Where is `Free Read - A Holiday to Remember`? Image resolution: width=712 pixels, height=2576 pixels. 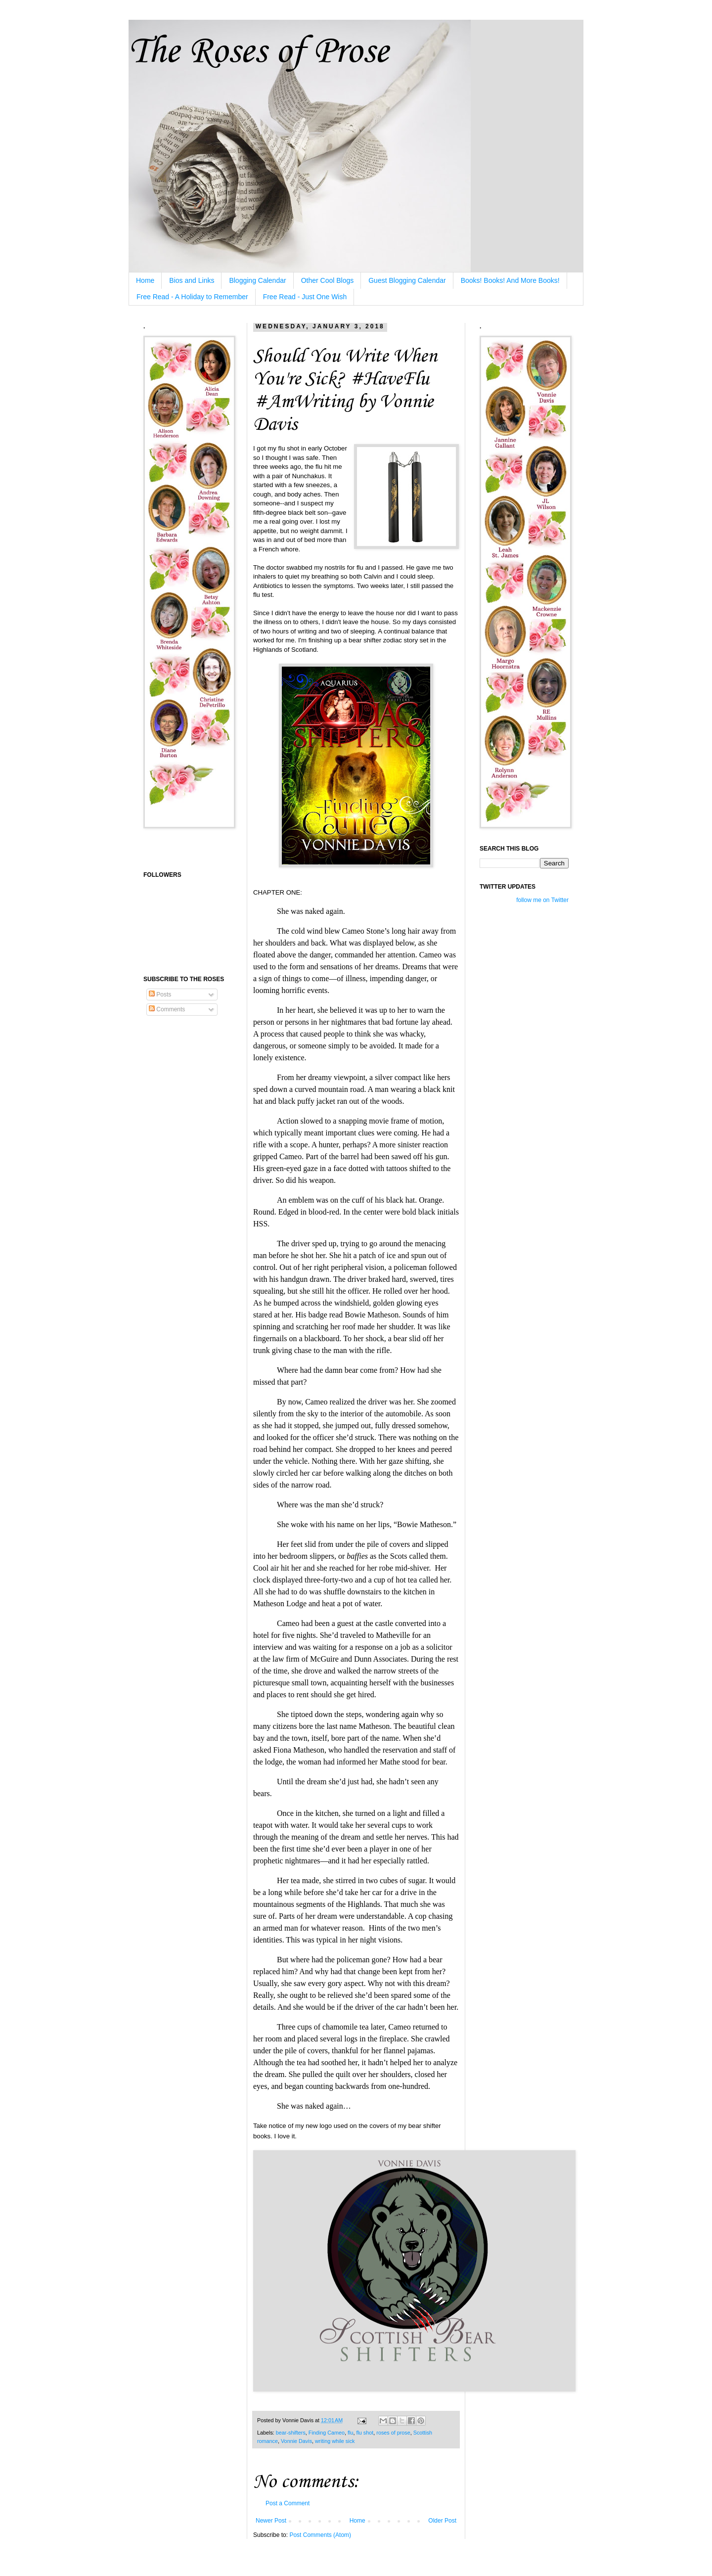 Free Read - A Holiday to Remember is located at coordinates (192, 297).